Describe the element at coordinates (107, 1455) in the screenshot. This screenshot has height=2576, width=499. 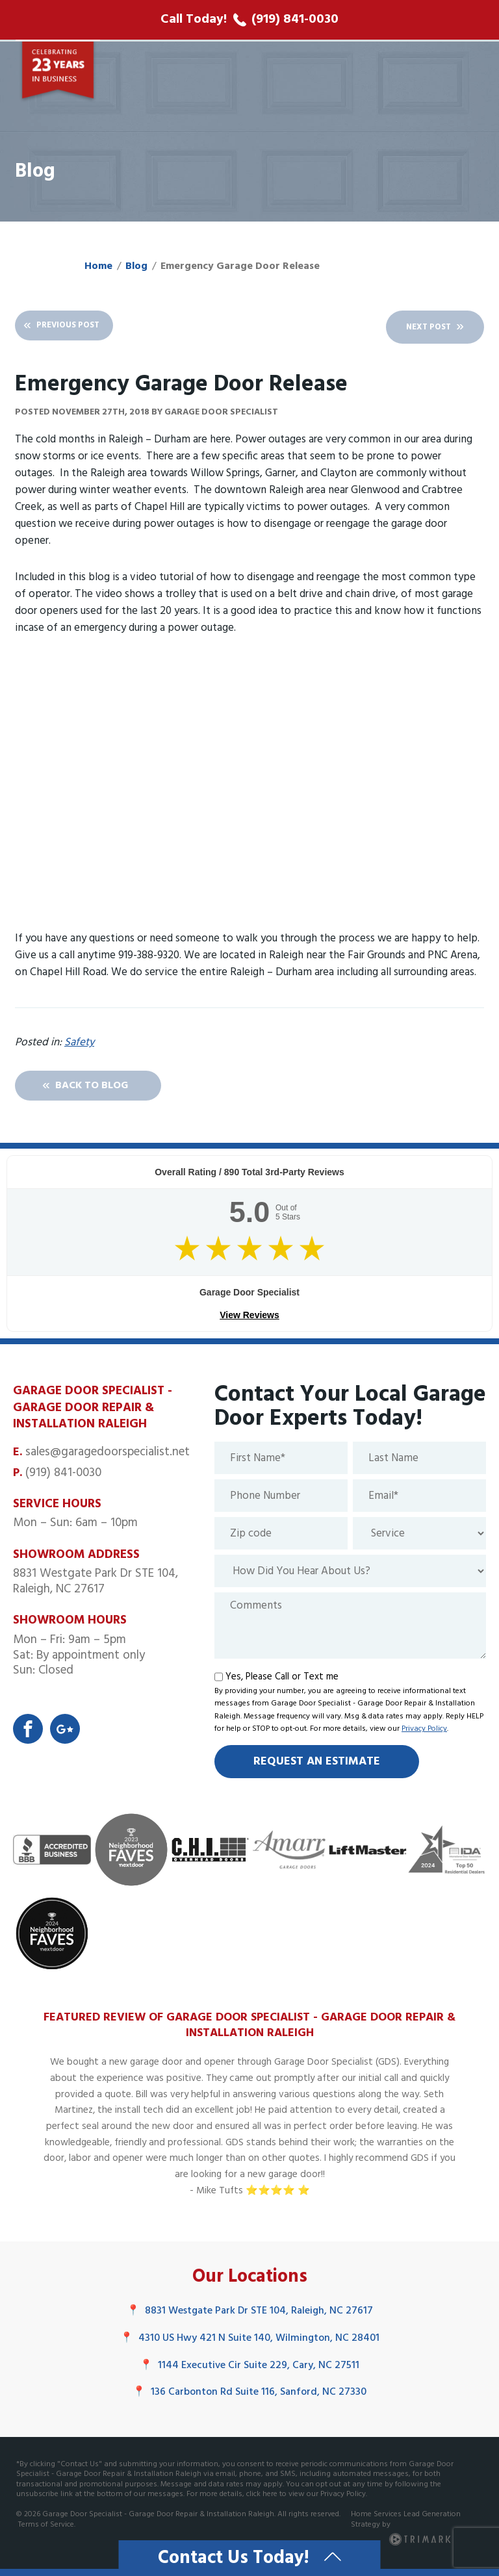
I see `sales@garagedoorspecialist.net` at that location.